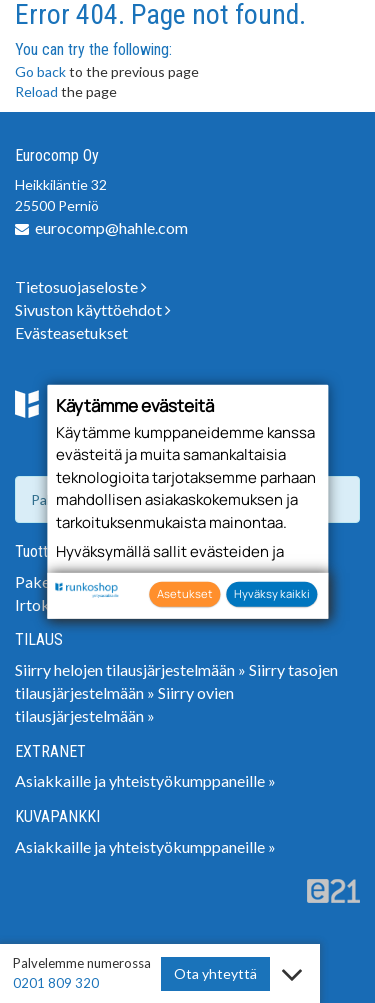 This screenshot has height=1003, width=375. What do you see at coordinates (111, 227) in the screenshot?
I see `eurocomp@hahle.com` at bounding box center [111, 227].